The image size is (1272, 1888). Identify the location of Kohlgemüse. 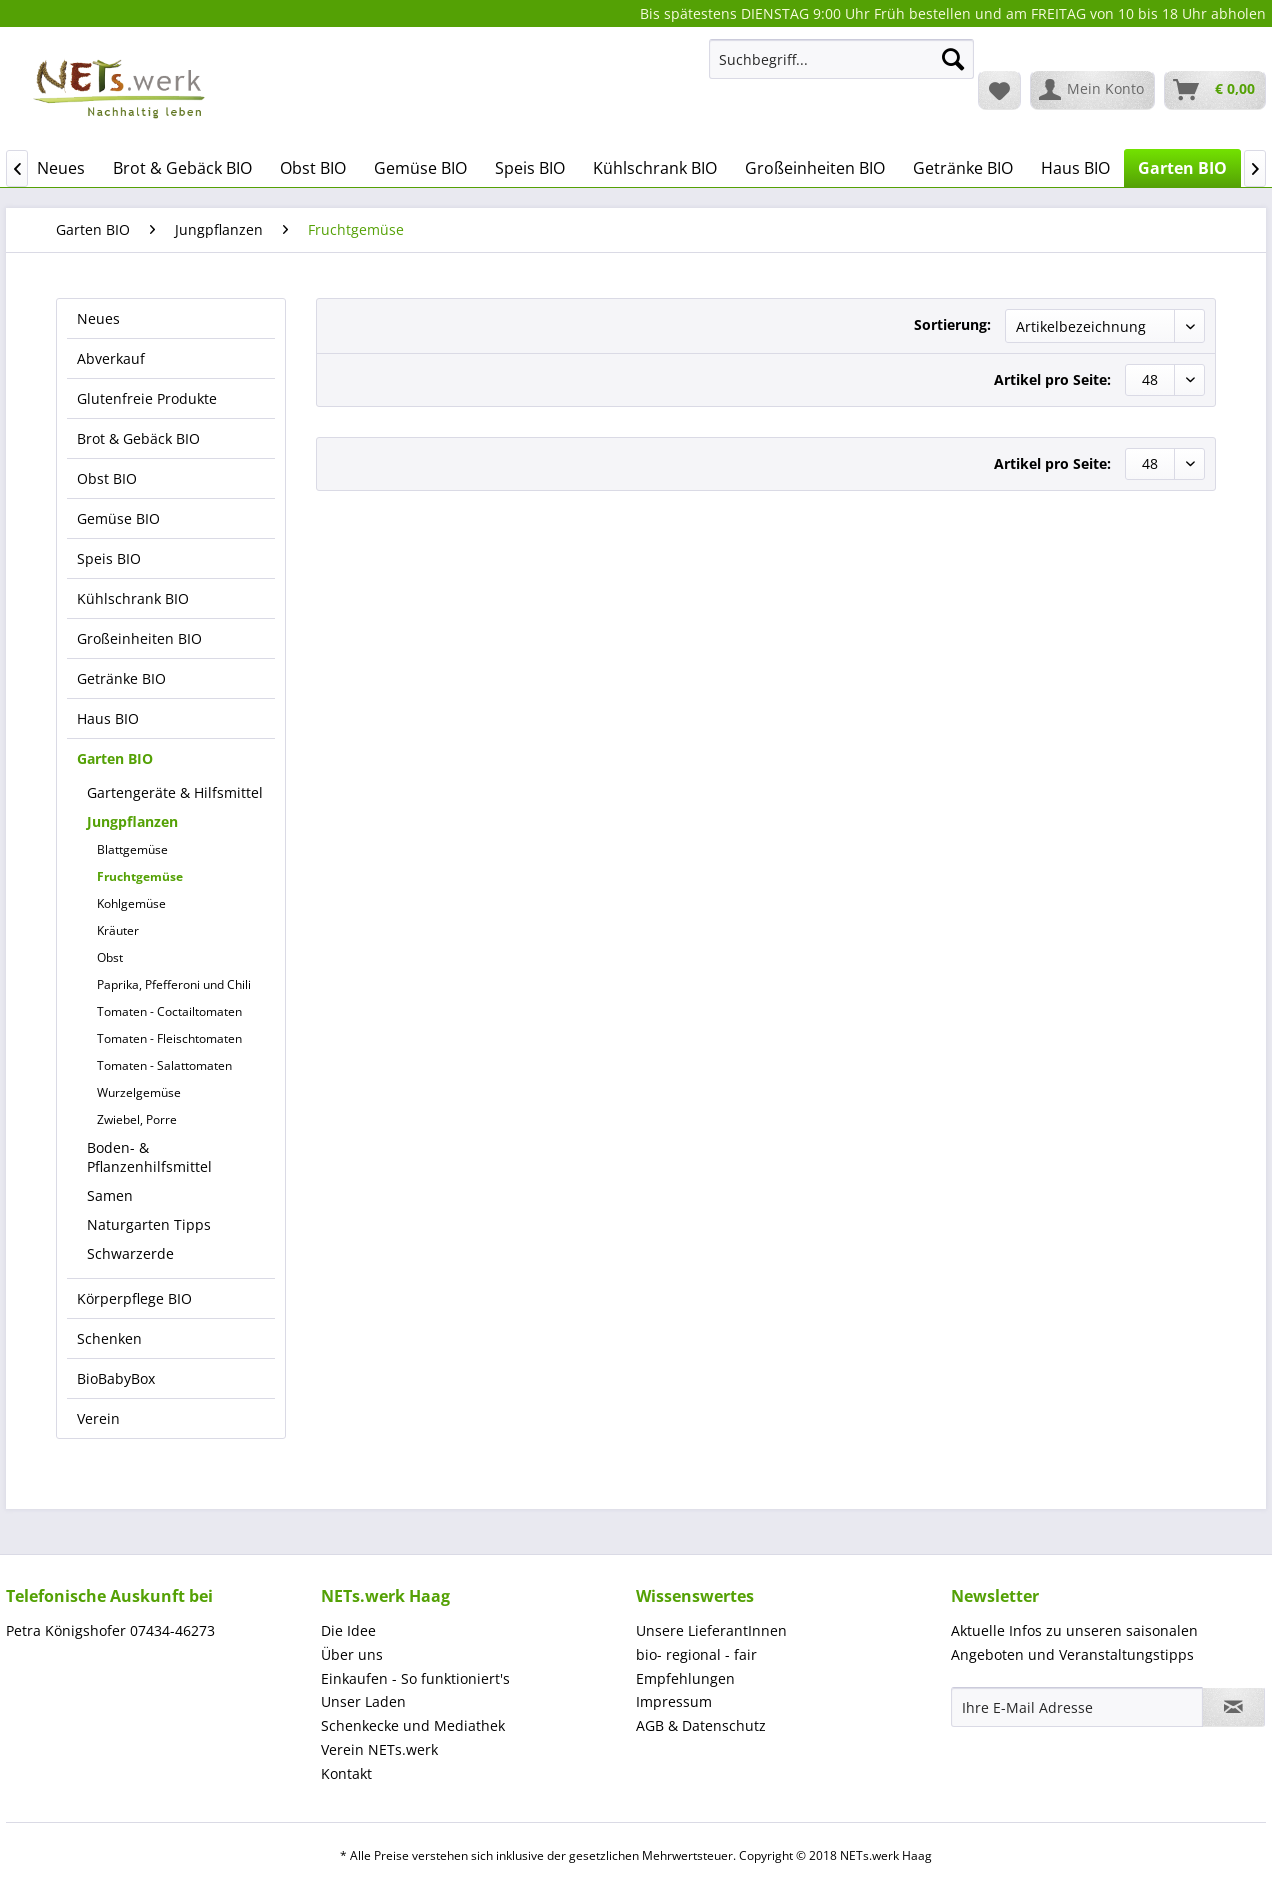
(131, 903).